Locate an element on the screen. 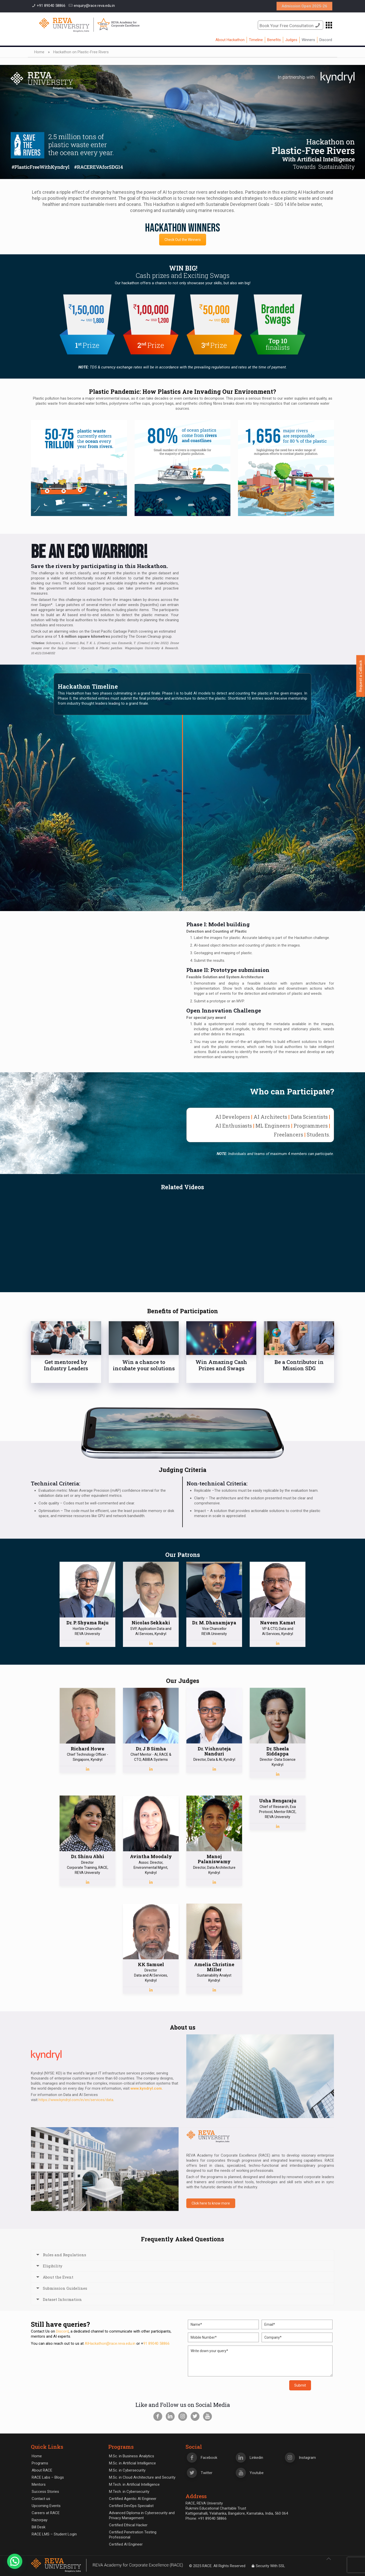  [button] is located at coordinates (14, 2561).